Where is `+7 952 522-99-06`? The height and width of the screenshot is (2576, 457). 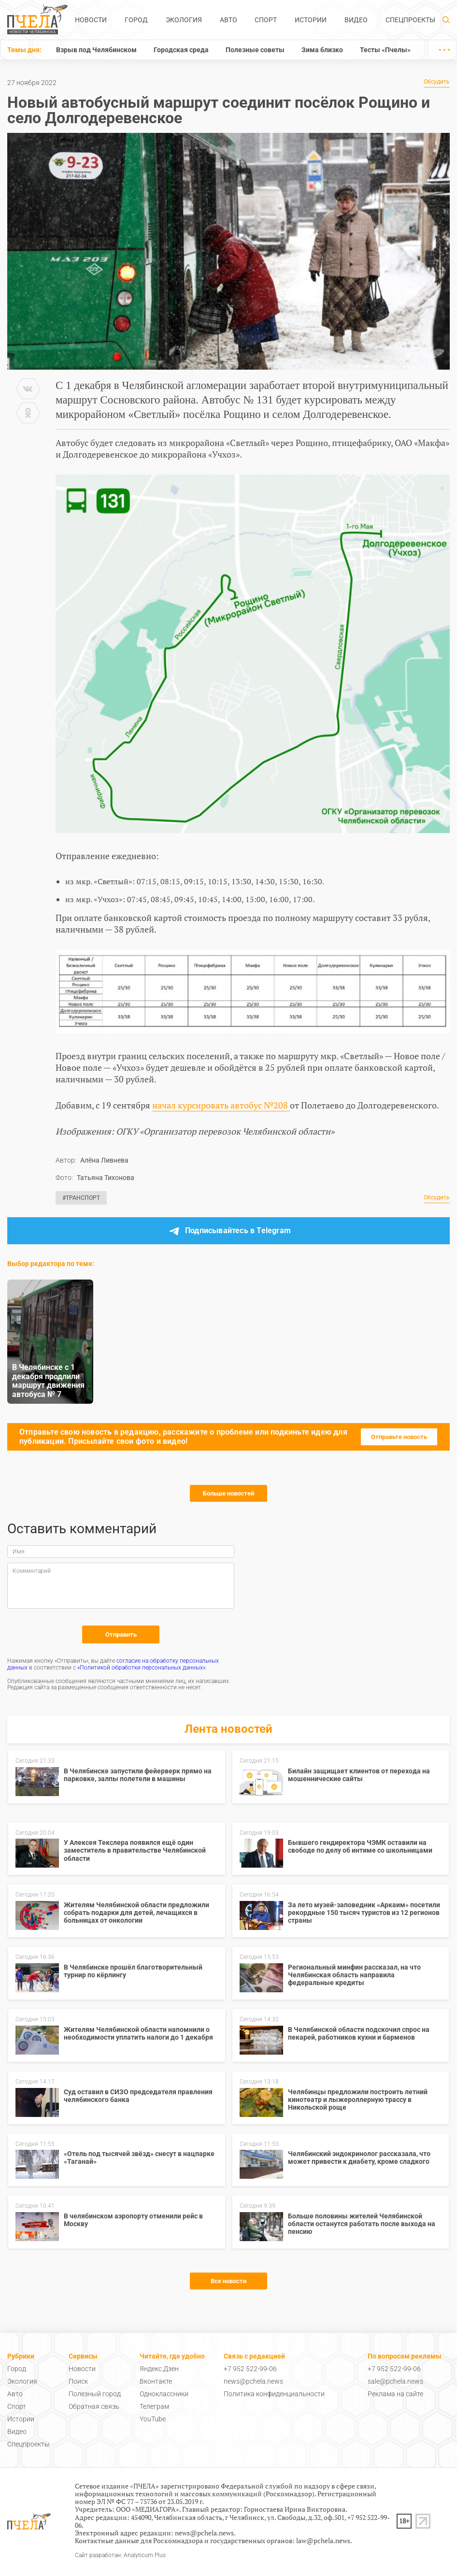 +7 952 522-99-06 is located at coordinates (250, 2369).